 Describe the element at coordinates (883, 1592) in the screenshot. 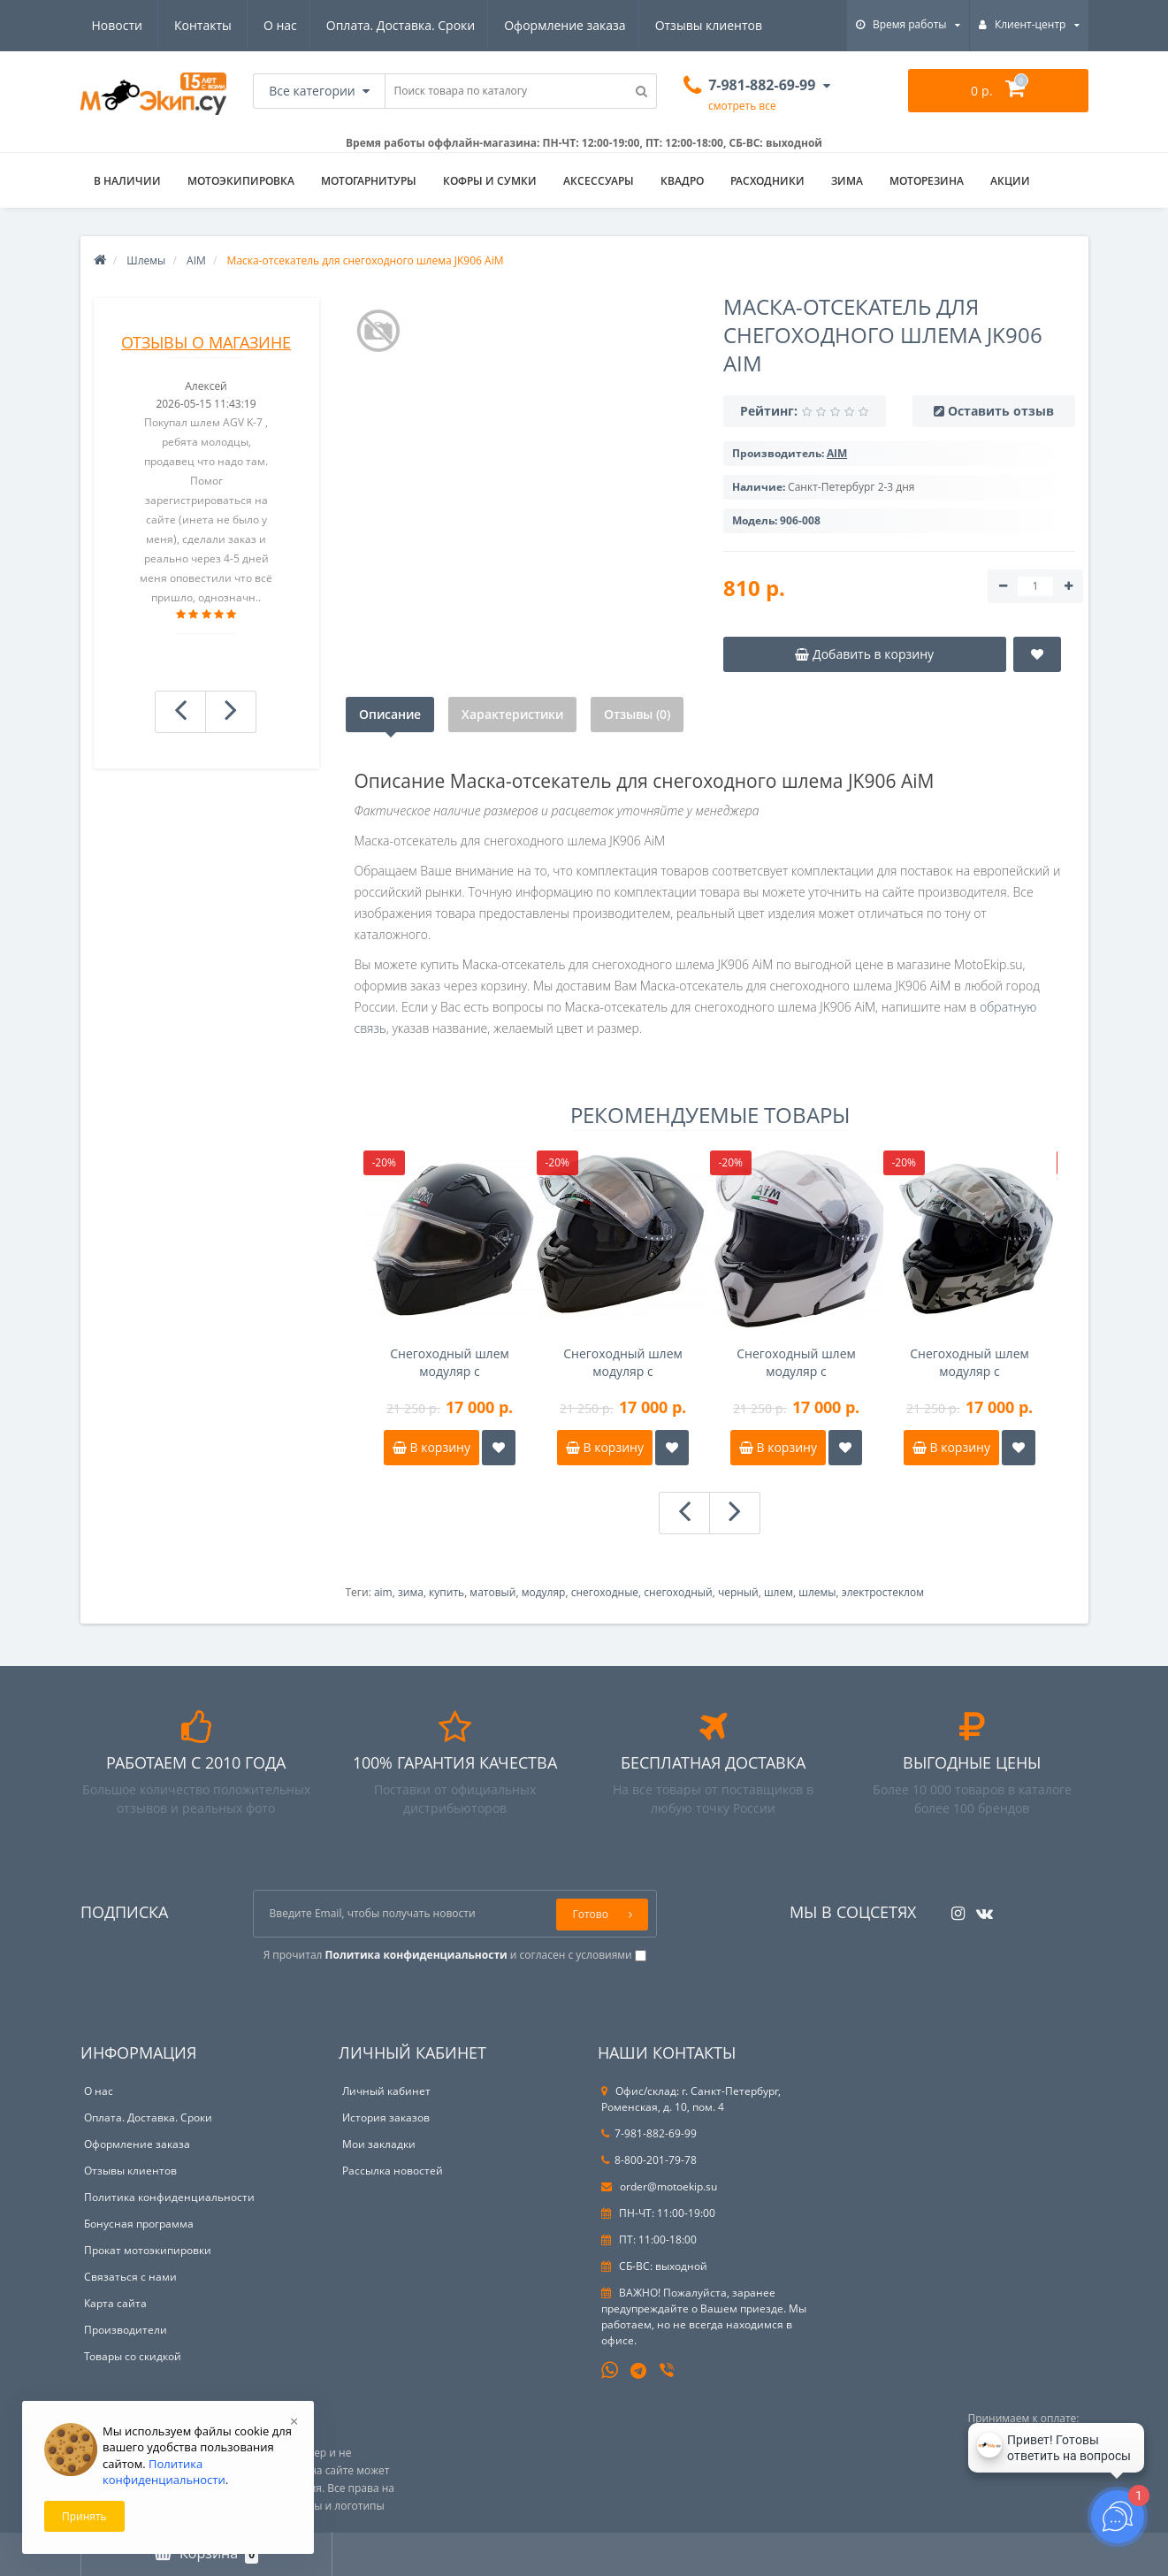

I see `электростеклом` at that location.